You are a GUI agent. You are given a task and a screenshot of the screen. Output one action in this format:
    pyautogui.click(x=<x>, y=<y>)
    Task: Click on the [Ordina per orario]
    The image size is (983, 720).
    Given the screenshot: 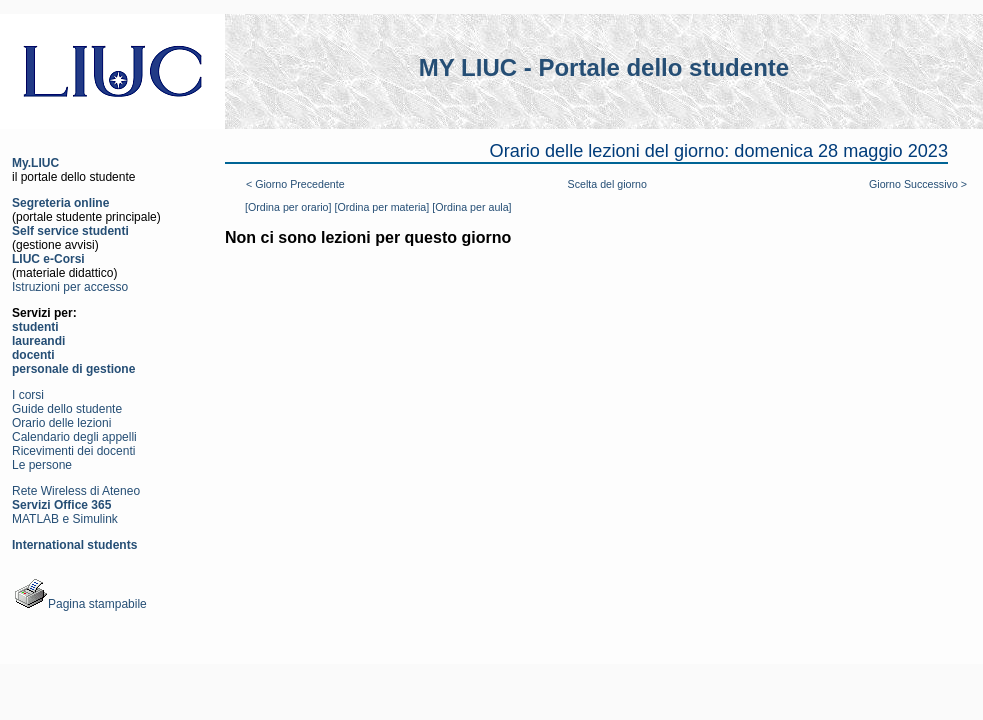 What is the action you would take?
    pyautogui.click(x=288, y=207)
    